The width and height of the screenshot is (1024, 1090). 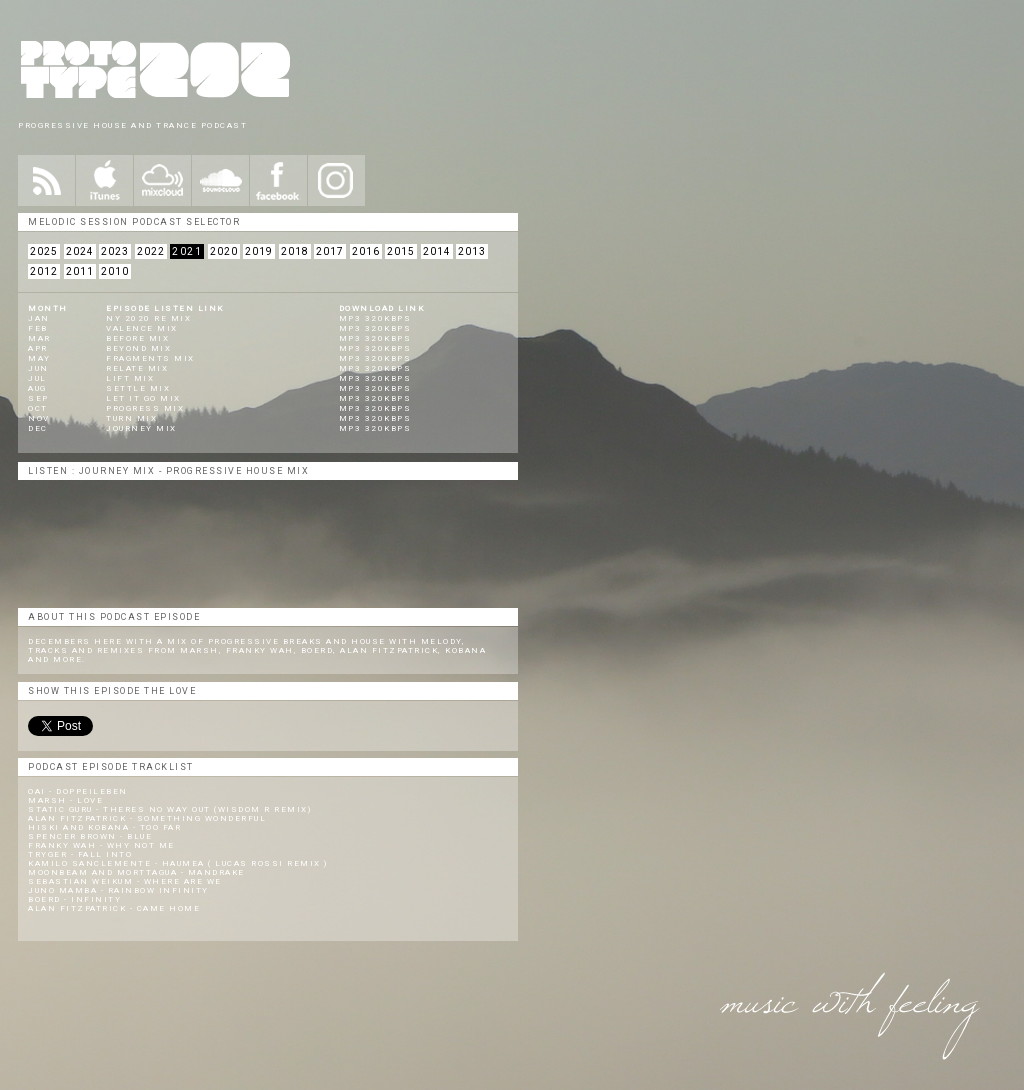 I want to click on 2019, so click(x=259, y=251).